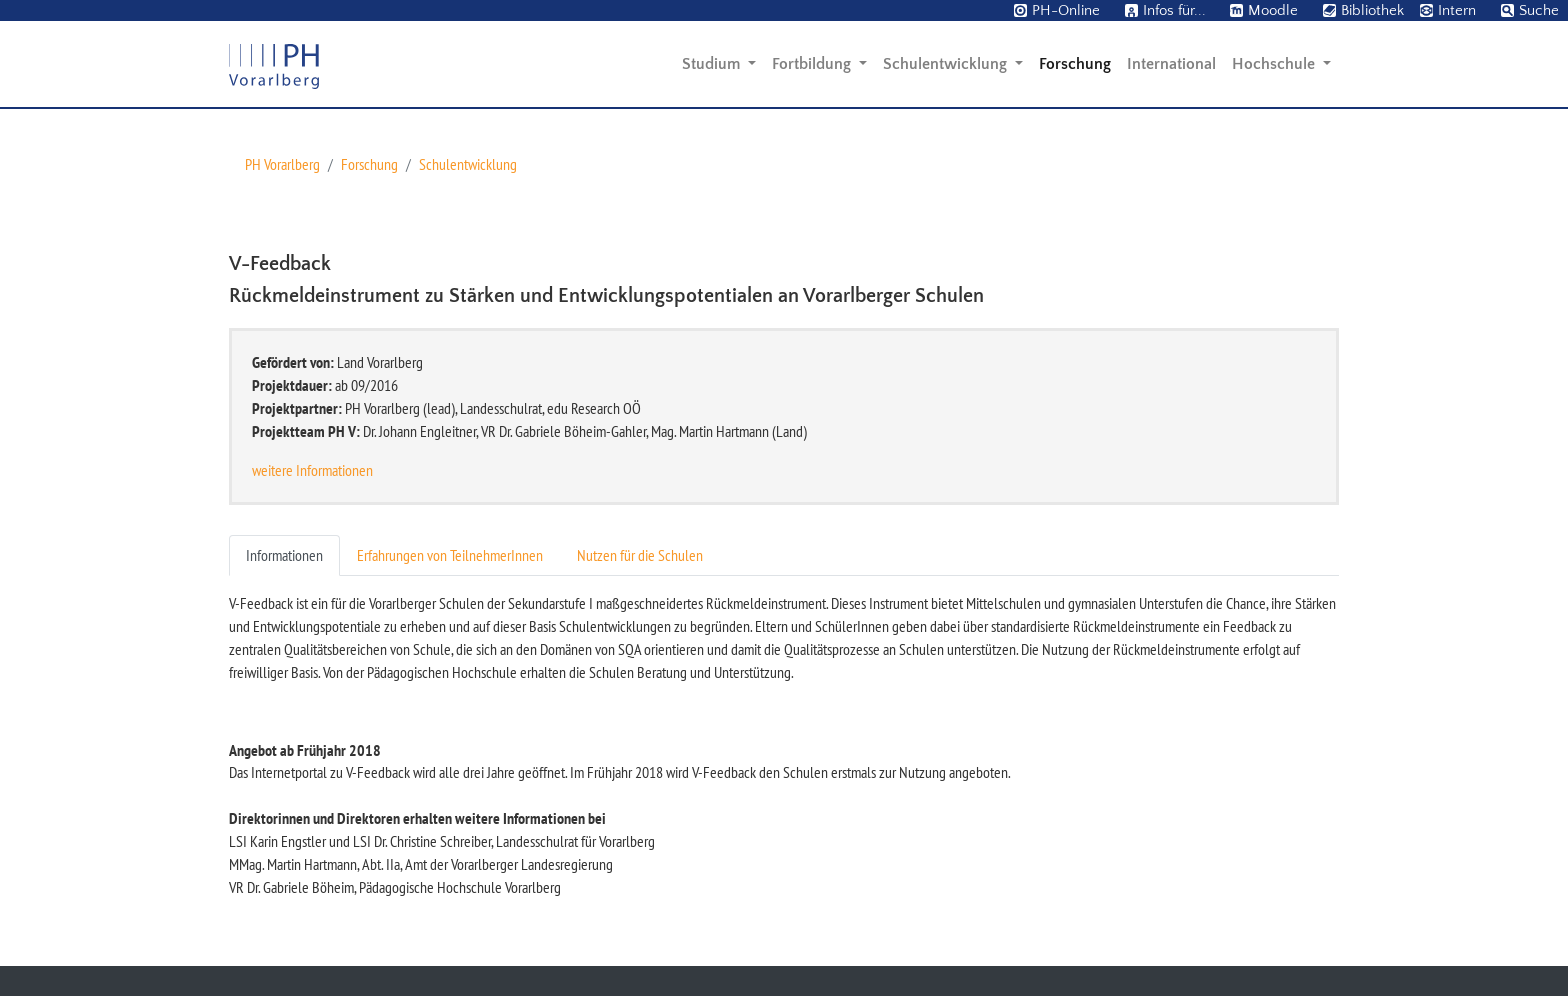  Describe the element at coordinates (947, 64) in the screenshot. I see `Schulentwicklung [button]` at that location.